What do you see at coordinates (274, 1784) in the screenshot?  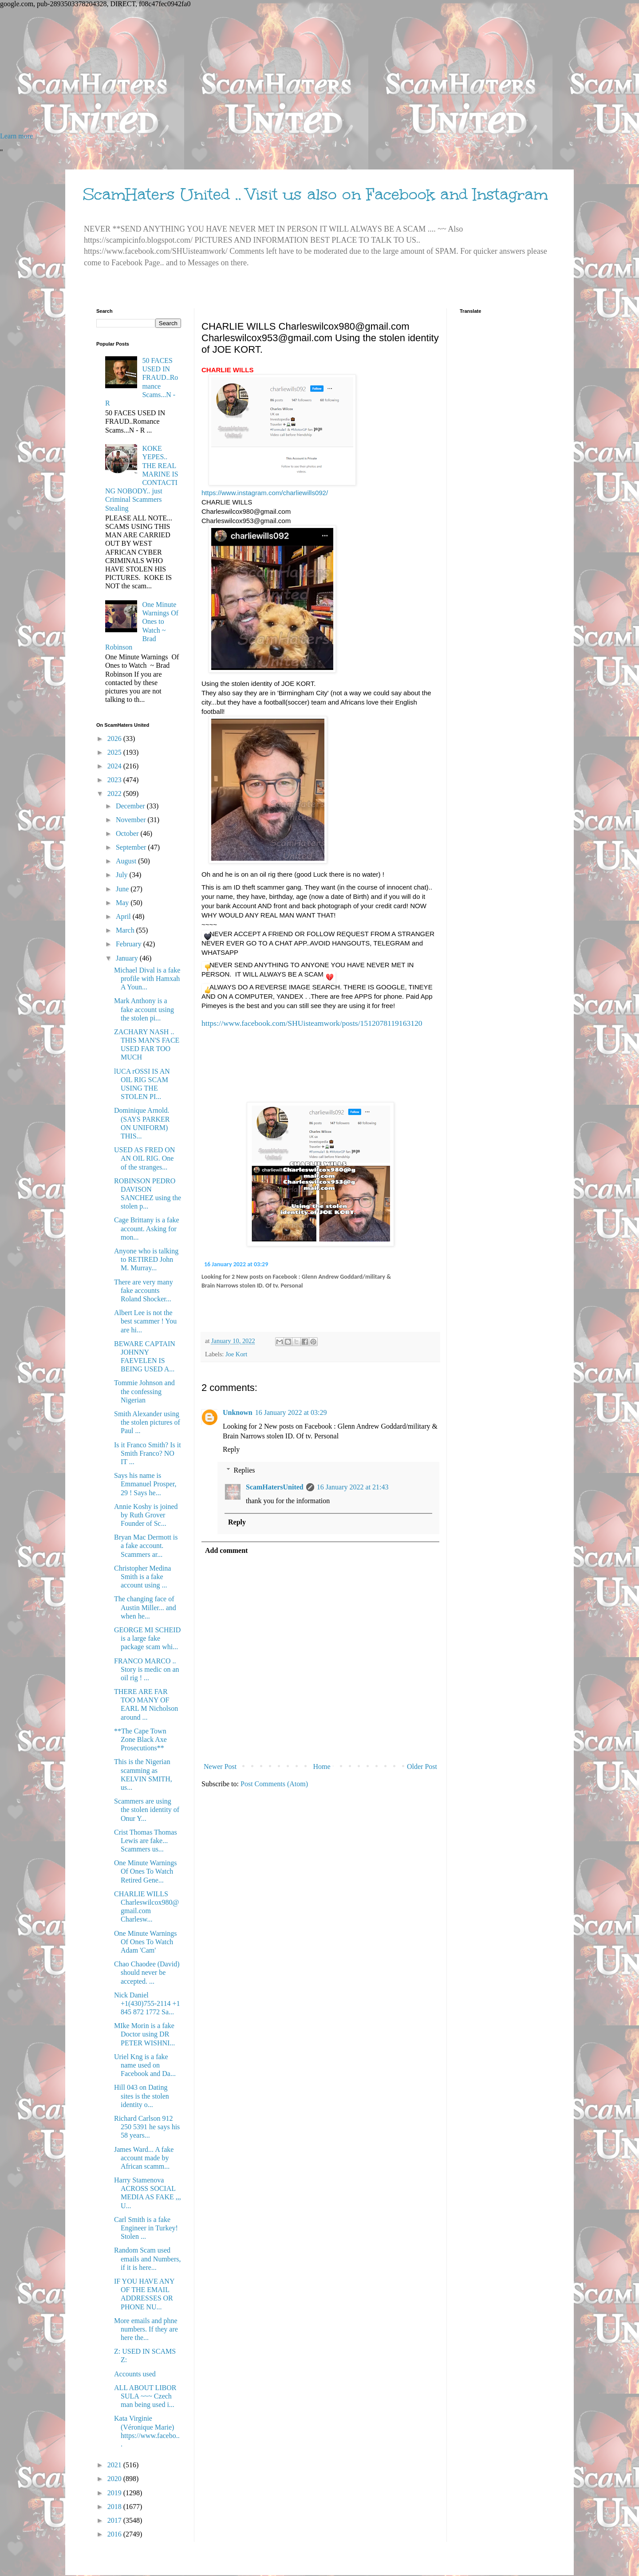 I see `Post Comments (Atom)` at bounding box center [274, 1784].